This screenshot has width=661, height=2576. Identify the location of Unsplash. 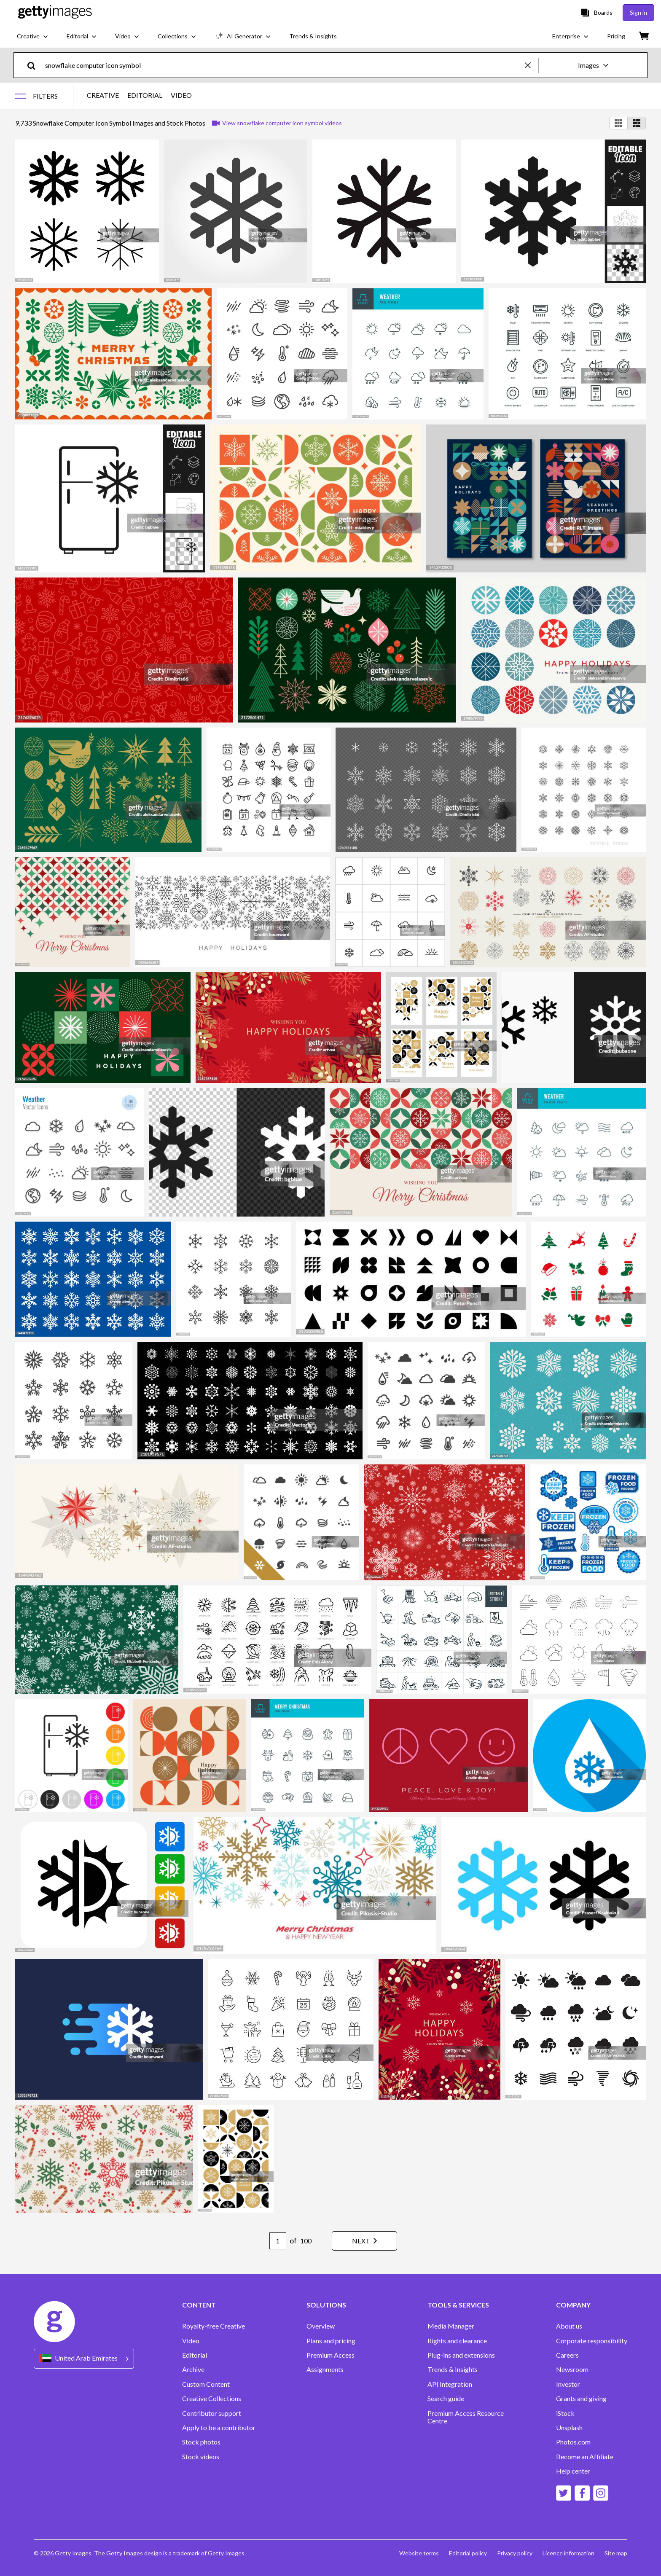
(569, 2427).